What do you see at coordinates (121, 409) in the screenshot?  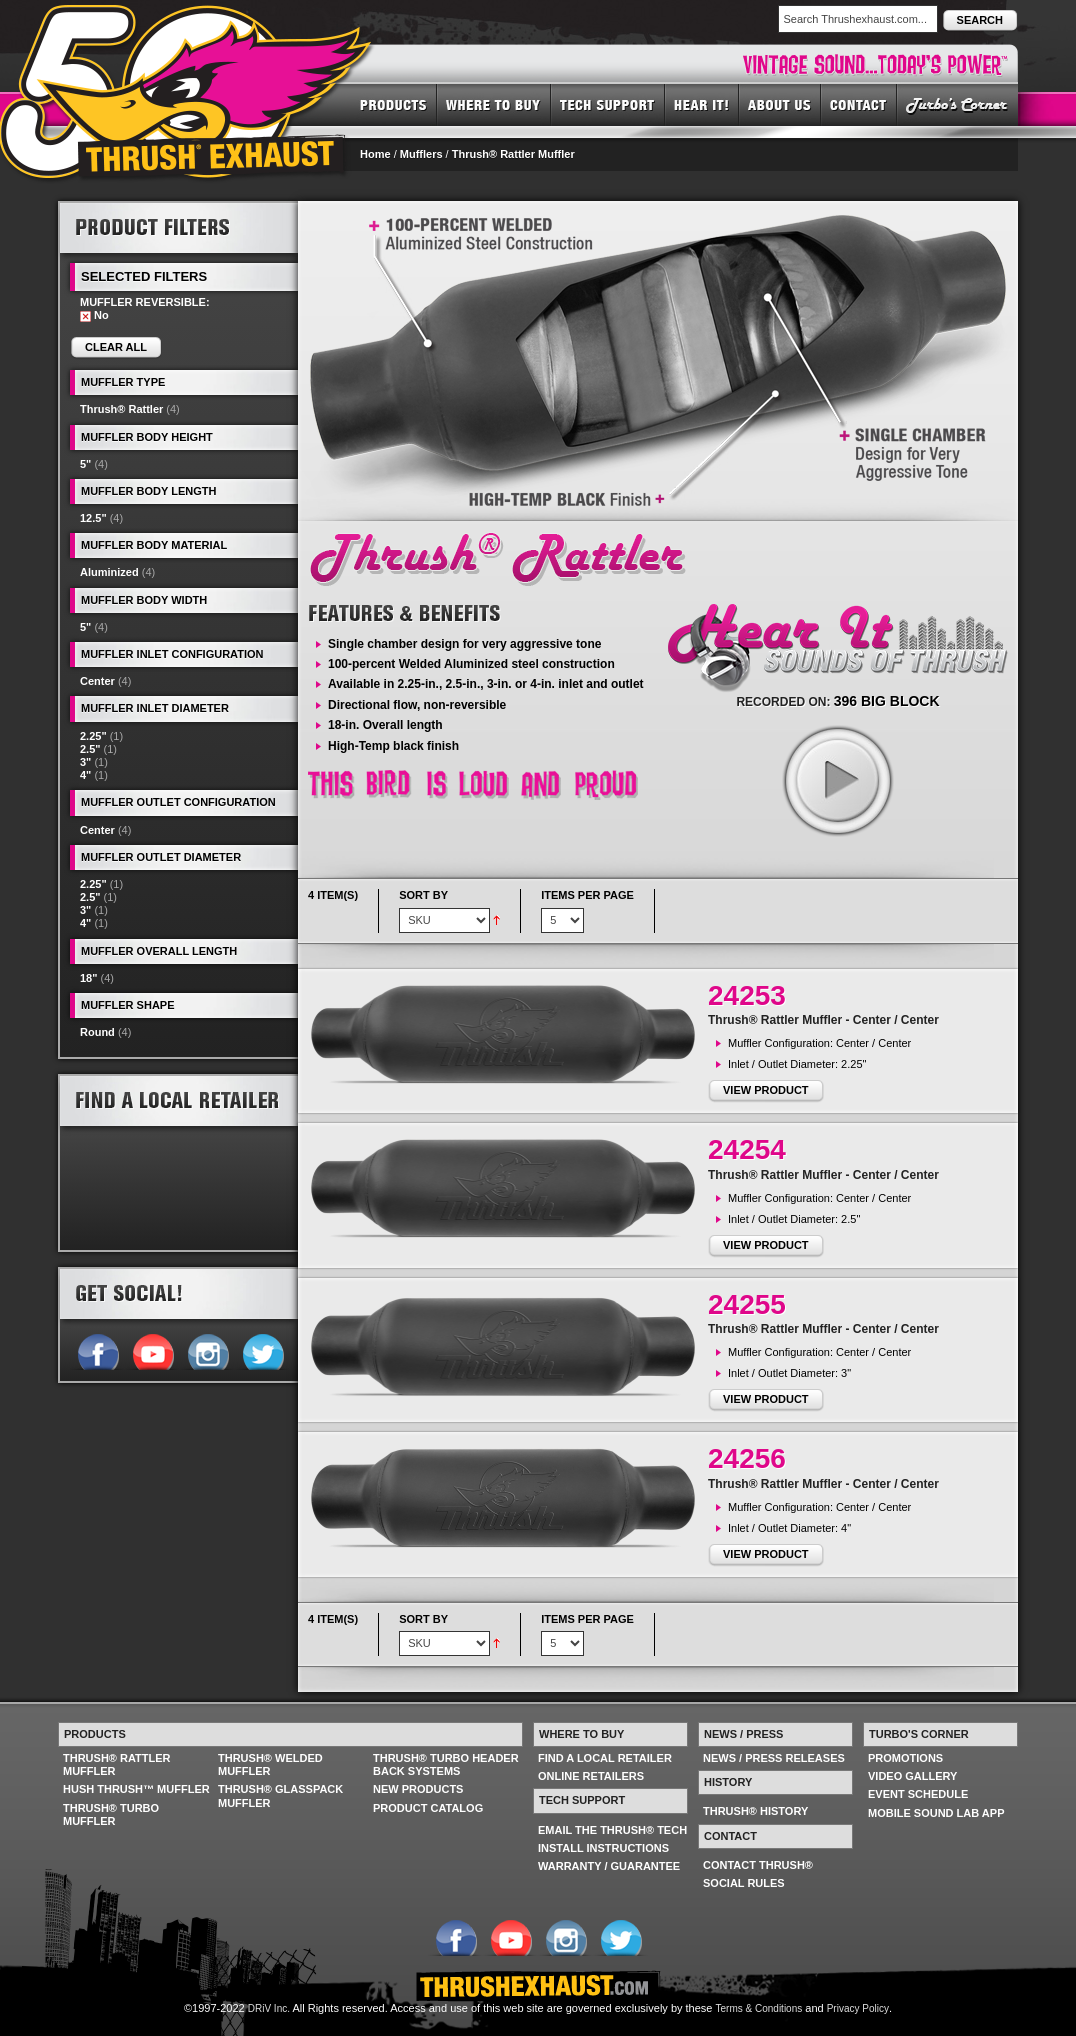 I see `Thrush® Rattler` at bounding box center [121, 409].